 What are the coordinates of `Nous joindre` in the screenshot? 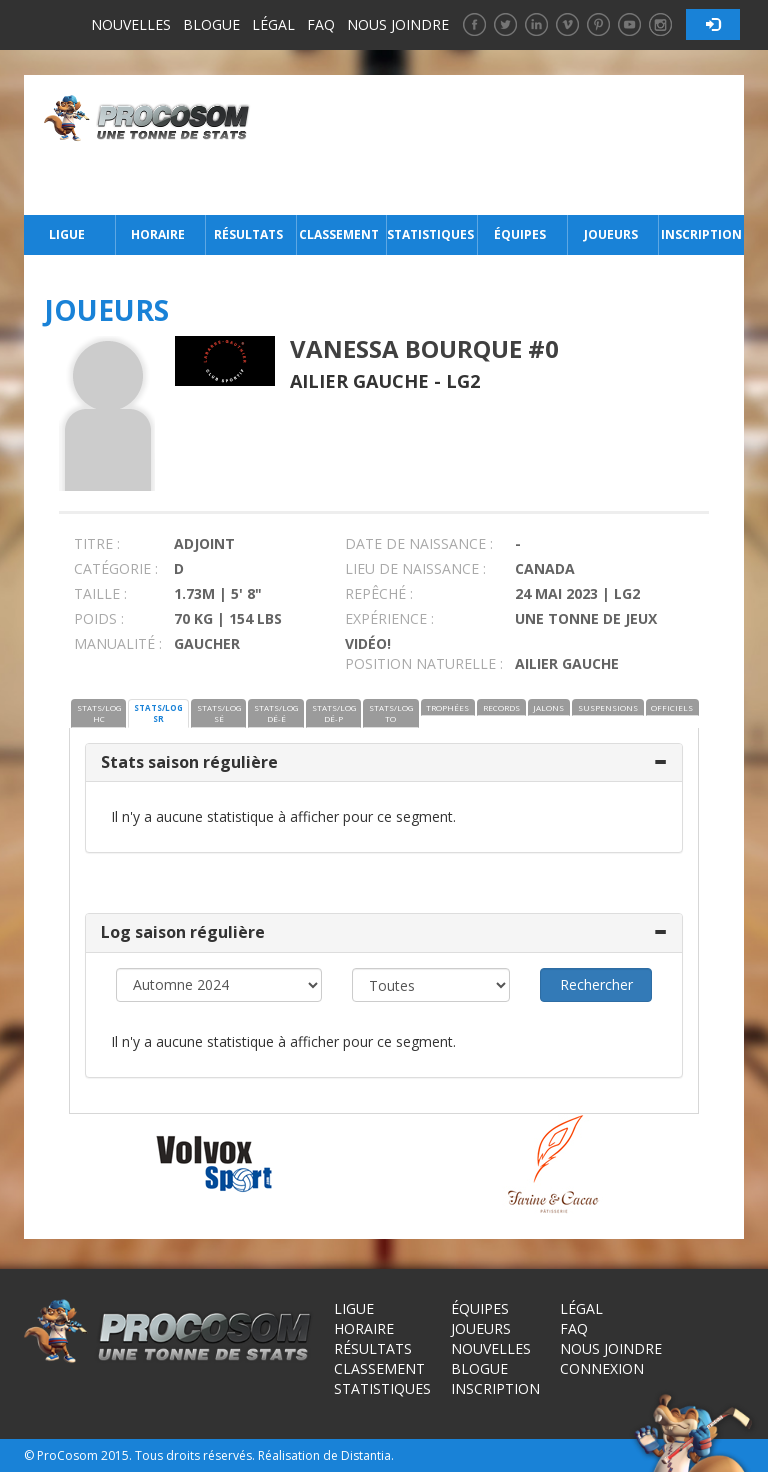 It's located at (398, 24).